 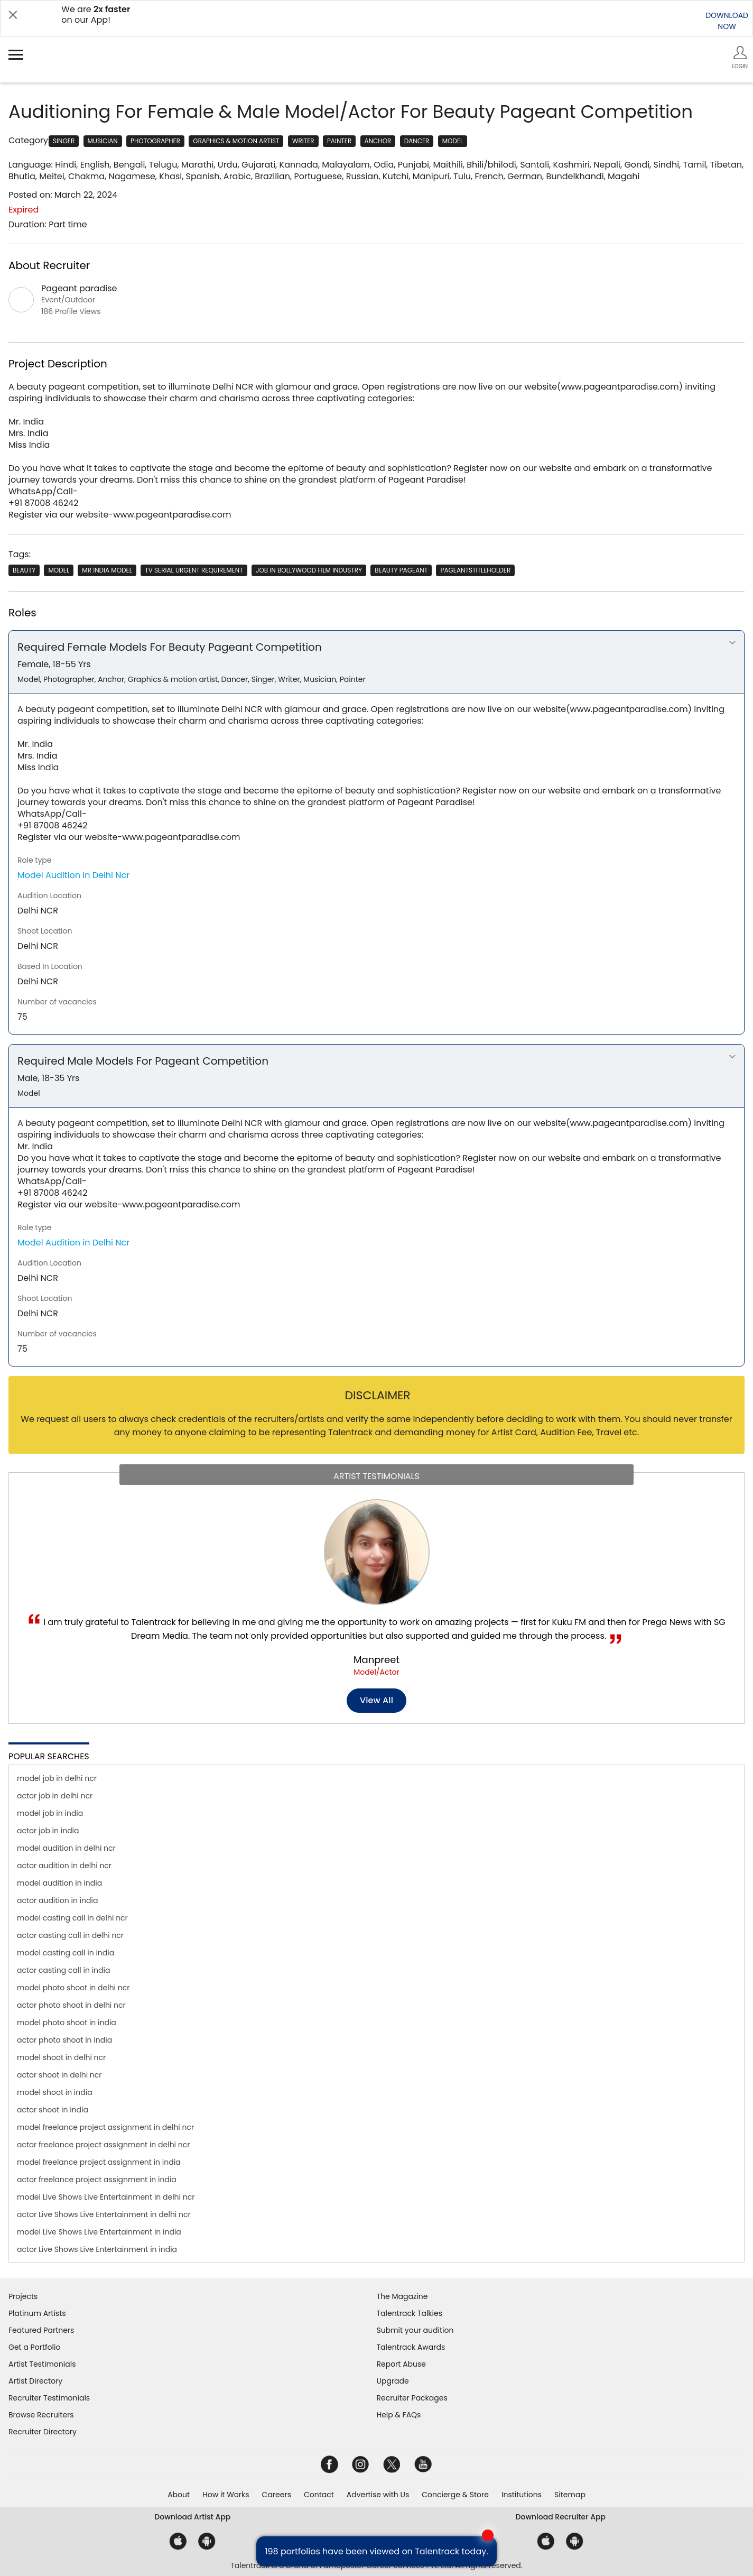 I want to click on View all, so click(x=376, y=1700).